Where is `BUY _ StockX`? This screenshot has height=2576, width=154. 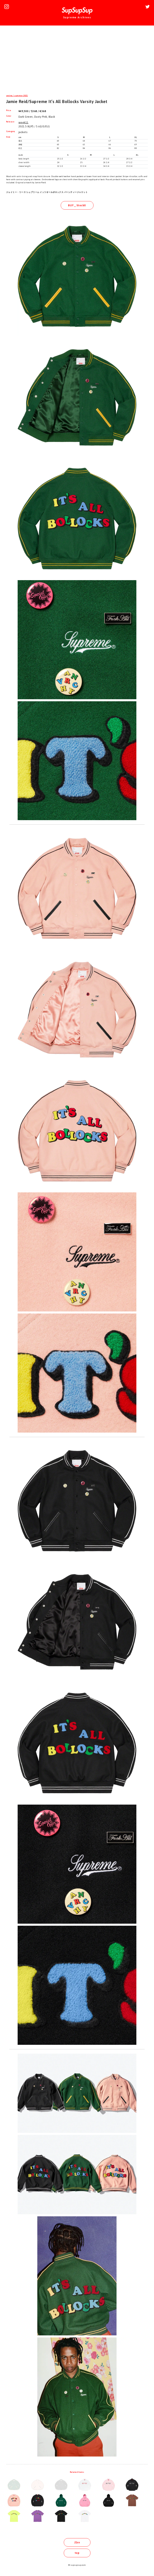
BUY _ StockX is located at coordinates (77, 205).